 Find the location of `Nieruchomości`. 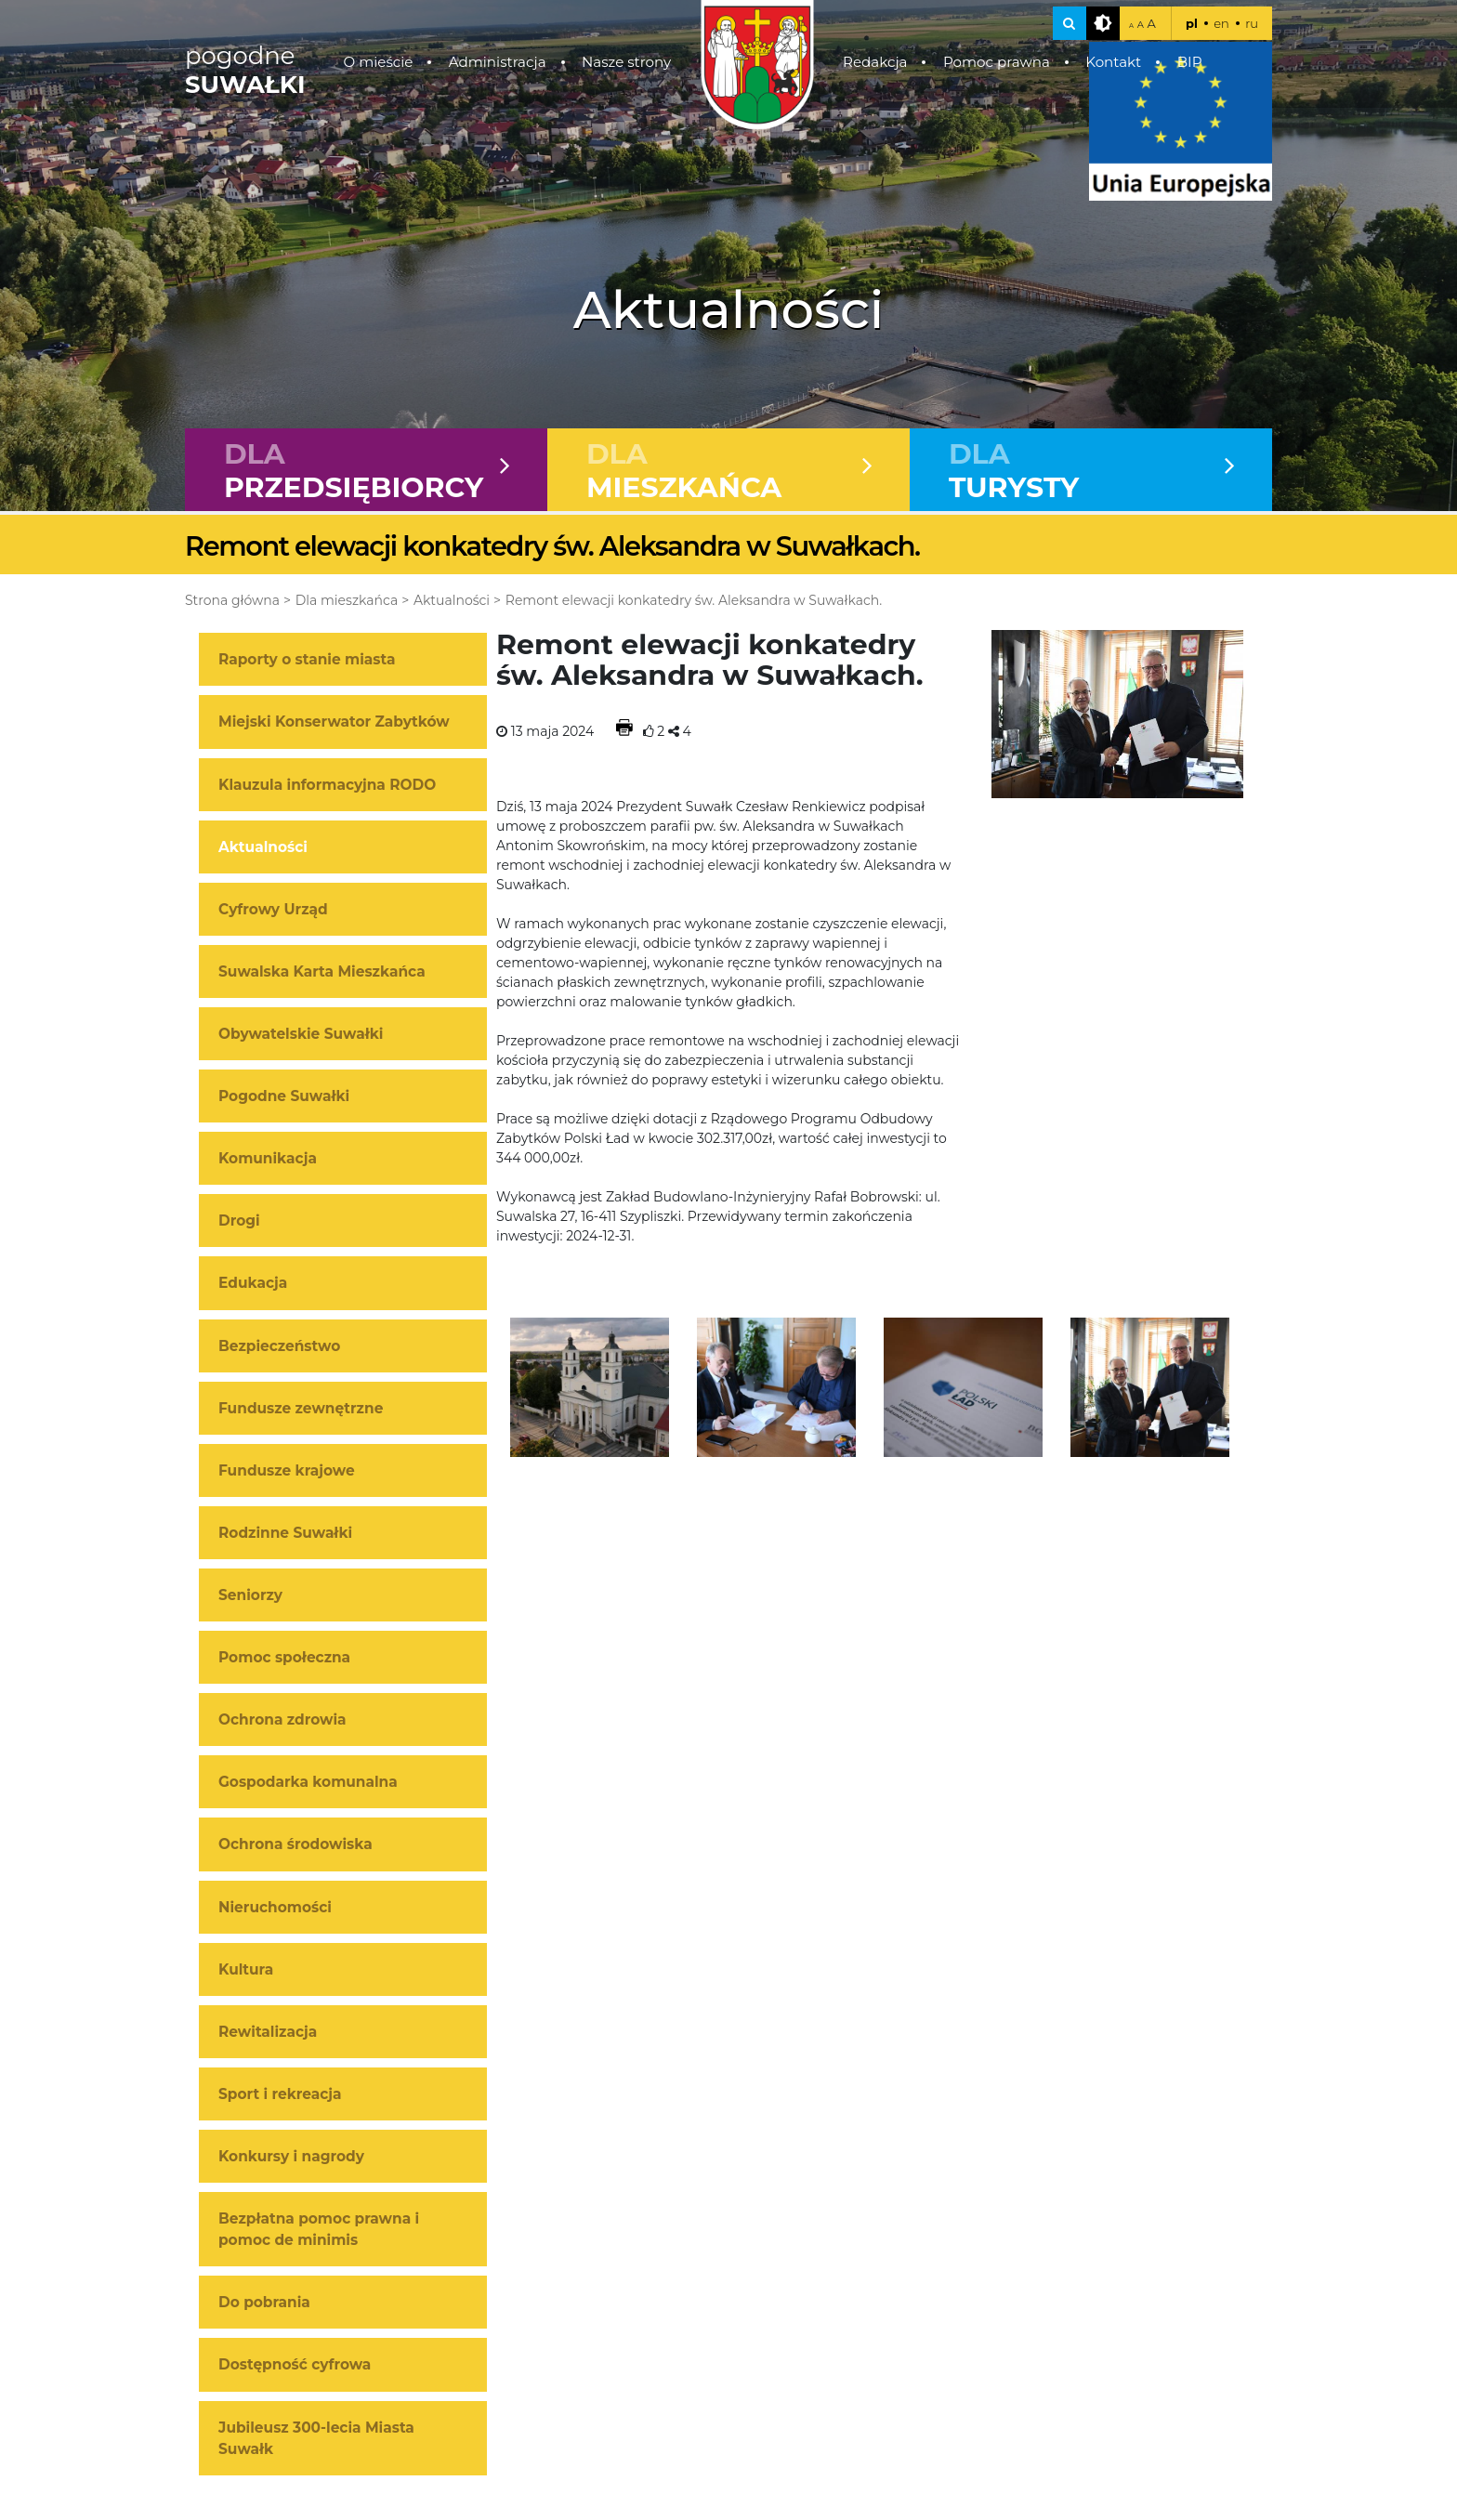

Nieruchomości is located at coordinates (275, 1908).